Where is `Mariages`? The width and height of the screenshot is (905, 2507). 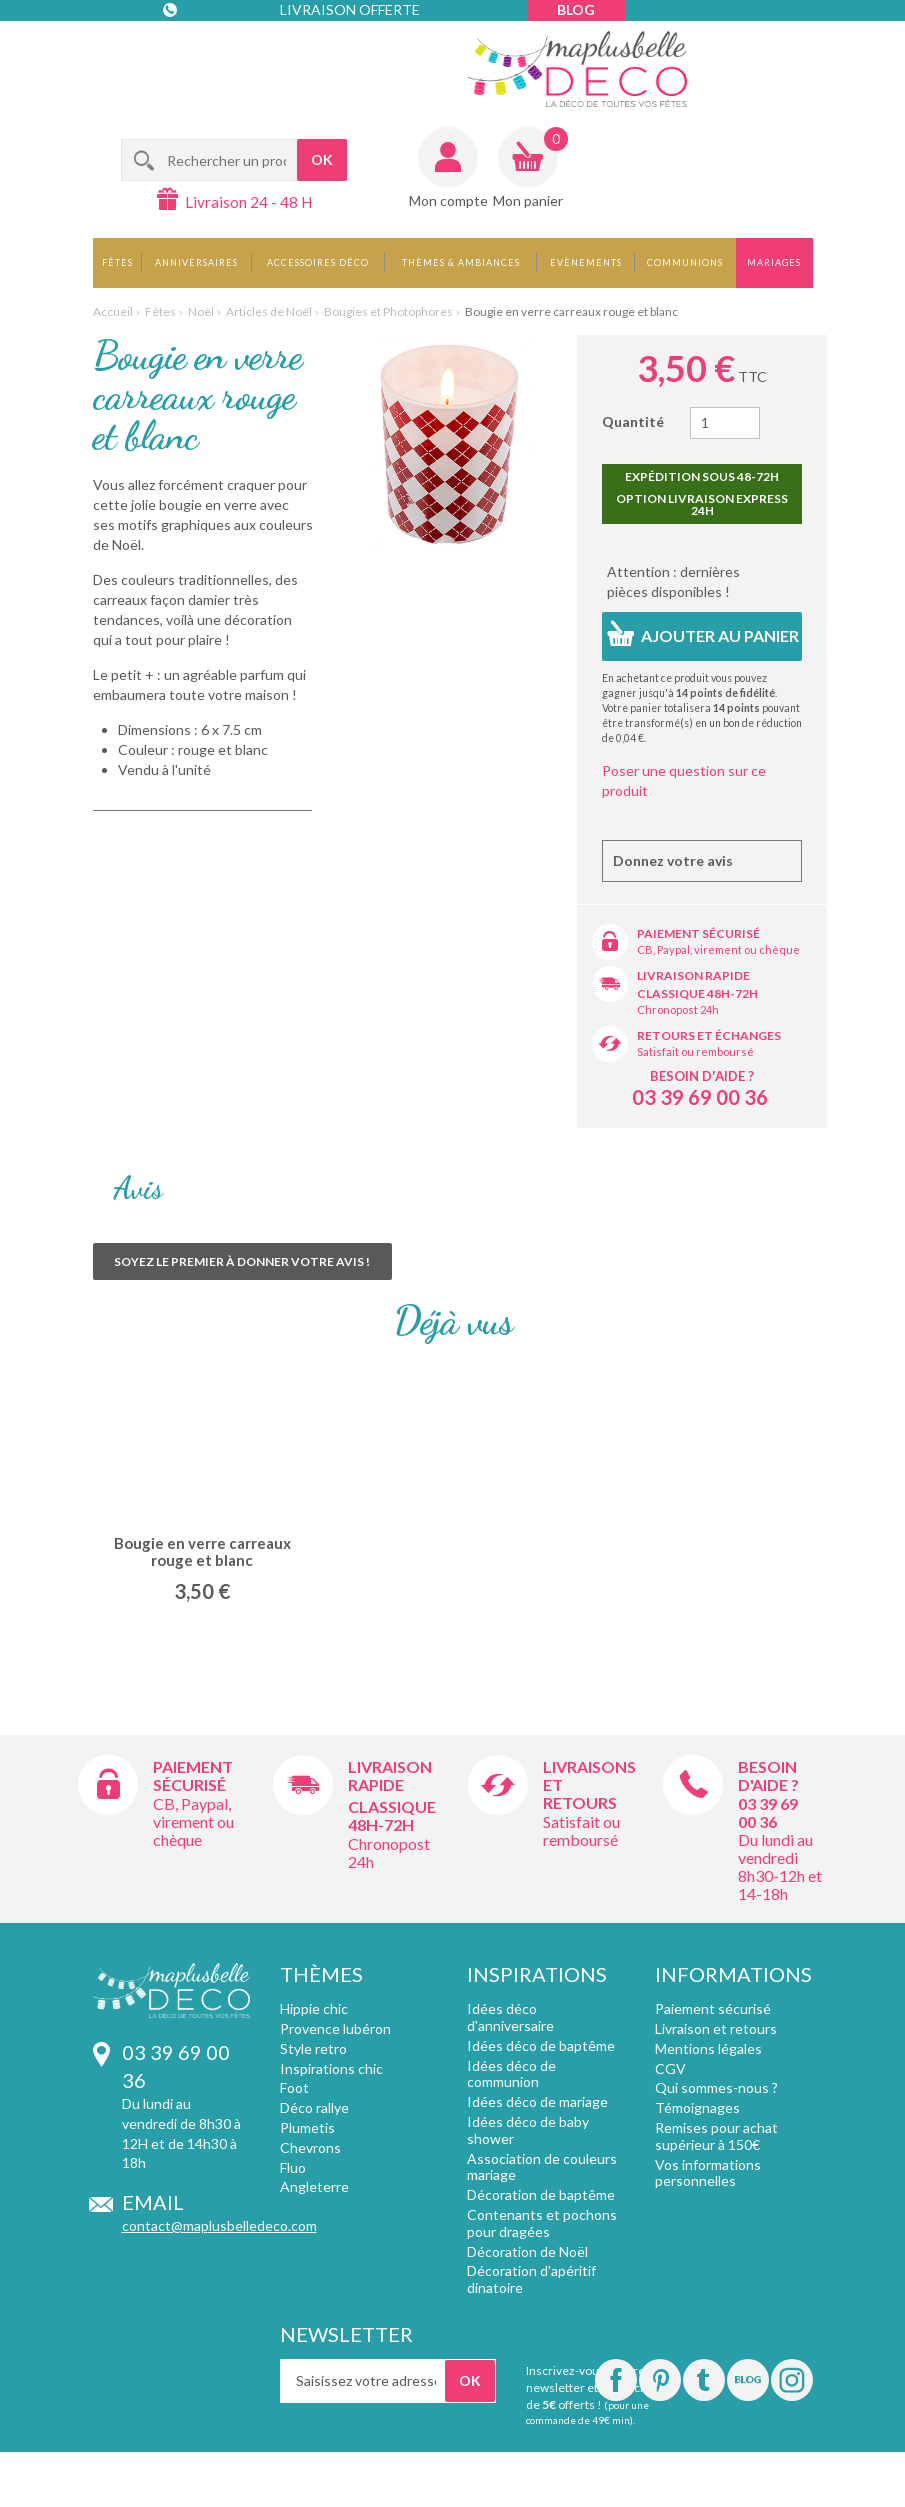
Mariages is located at coordinates (774, 262).